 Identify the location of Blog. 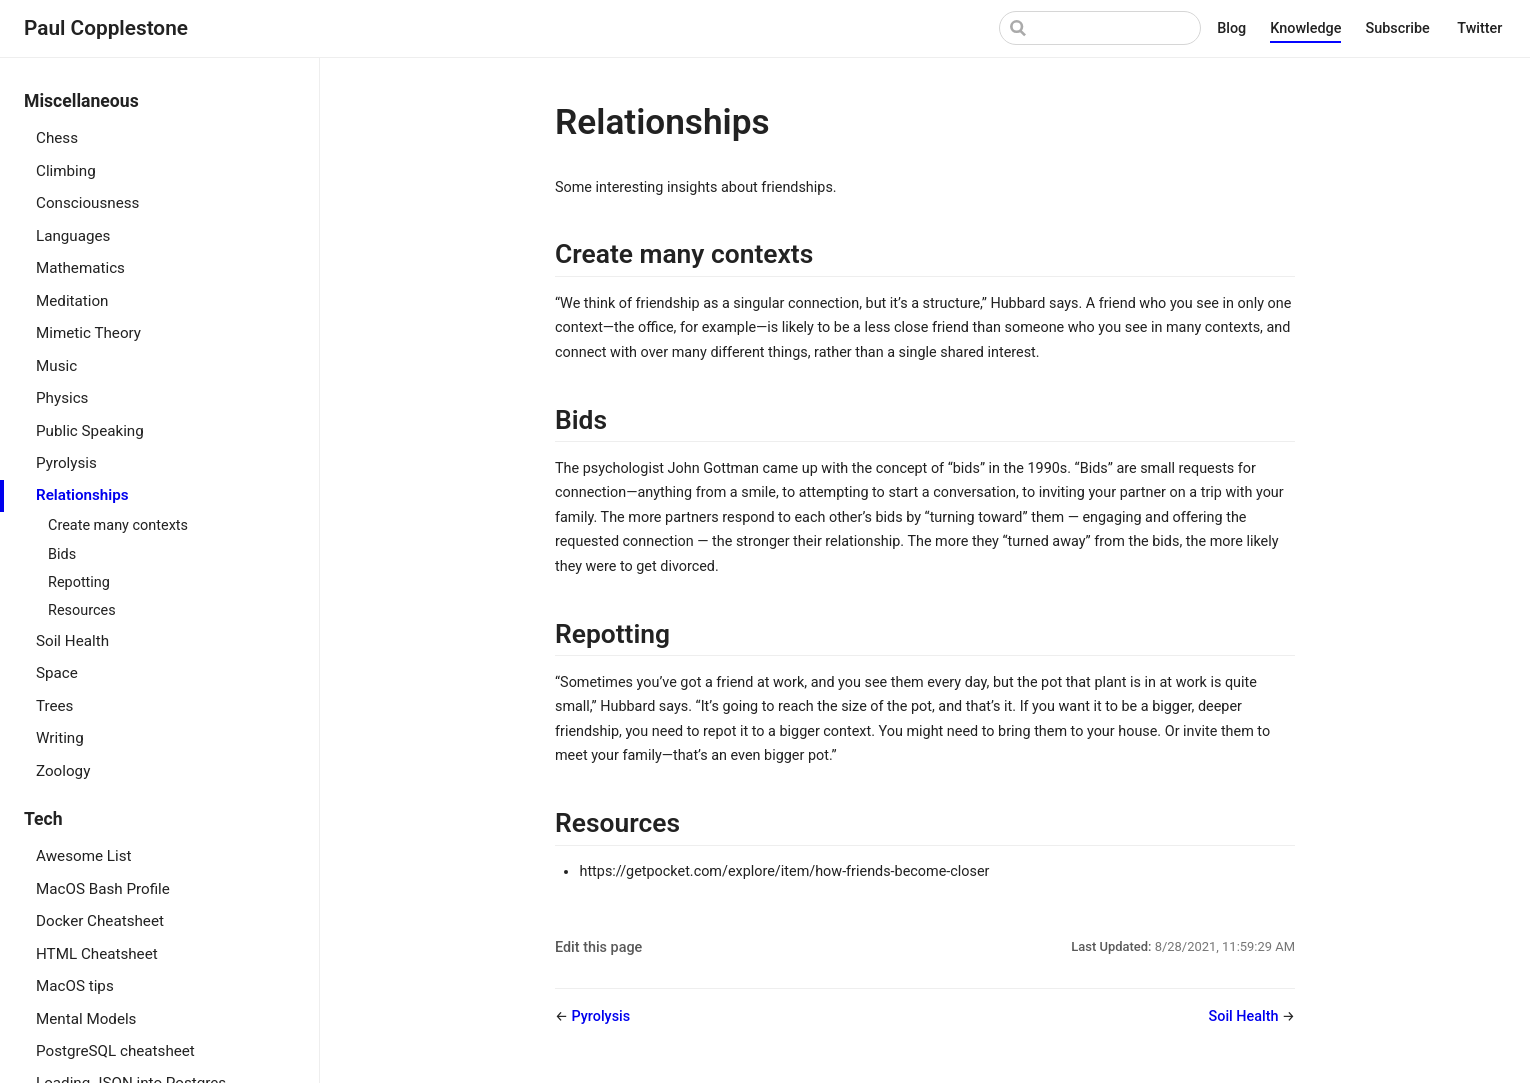
(1231, 28).